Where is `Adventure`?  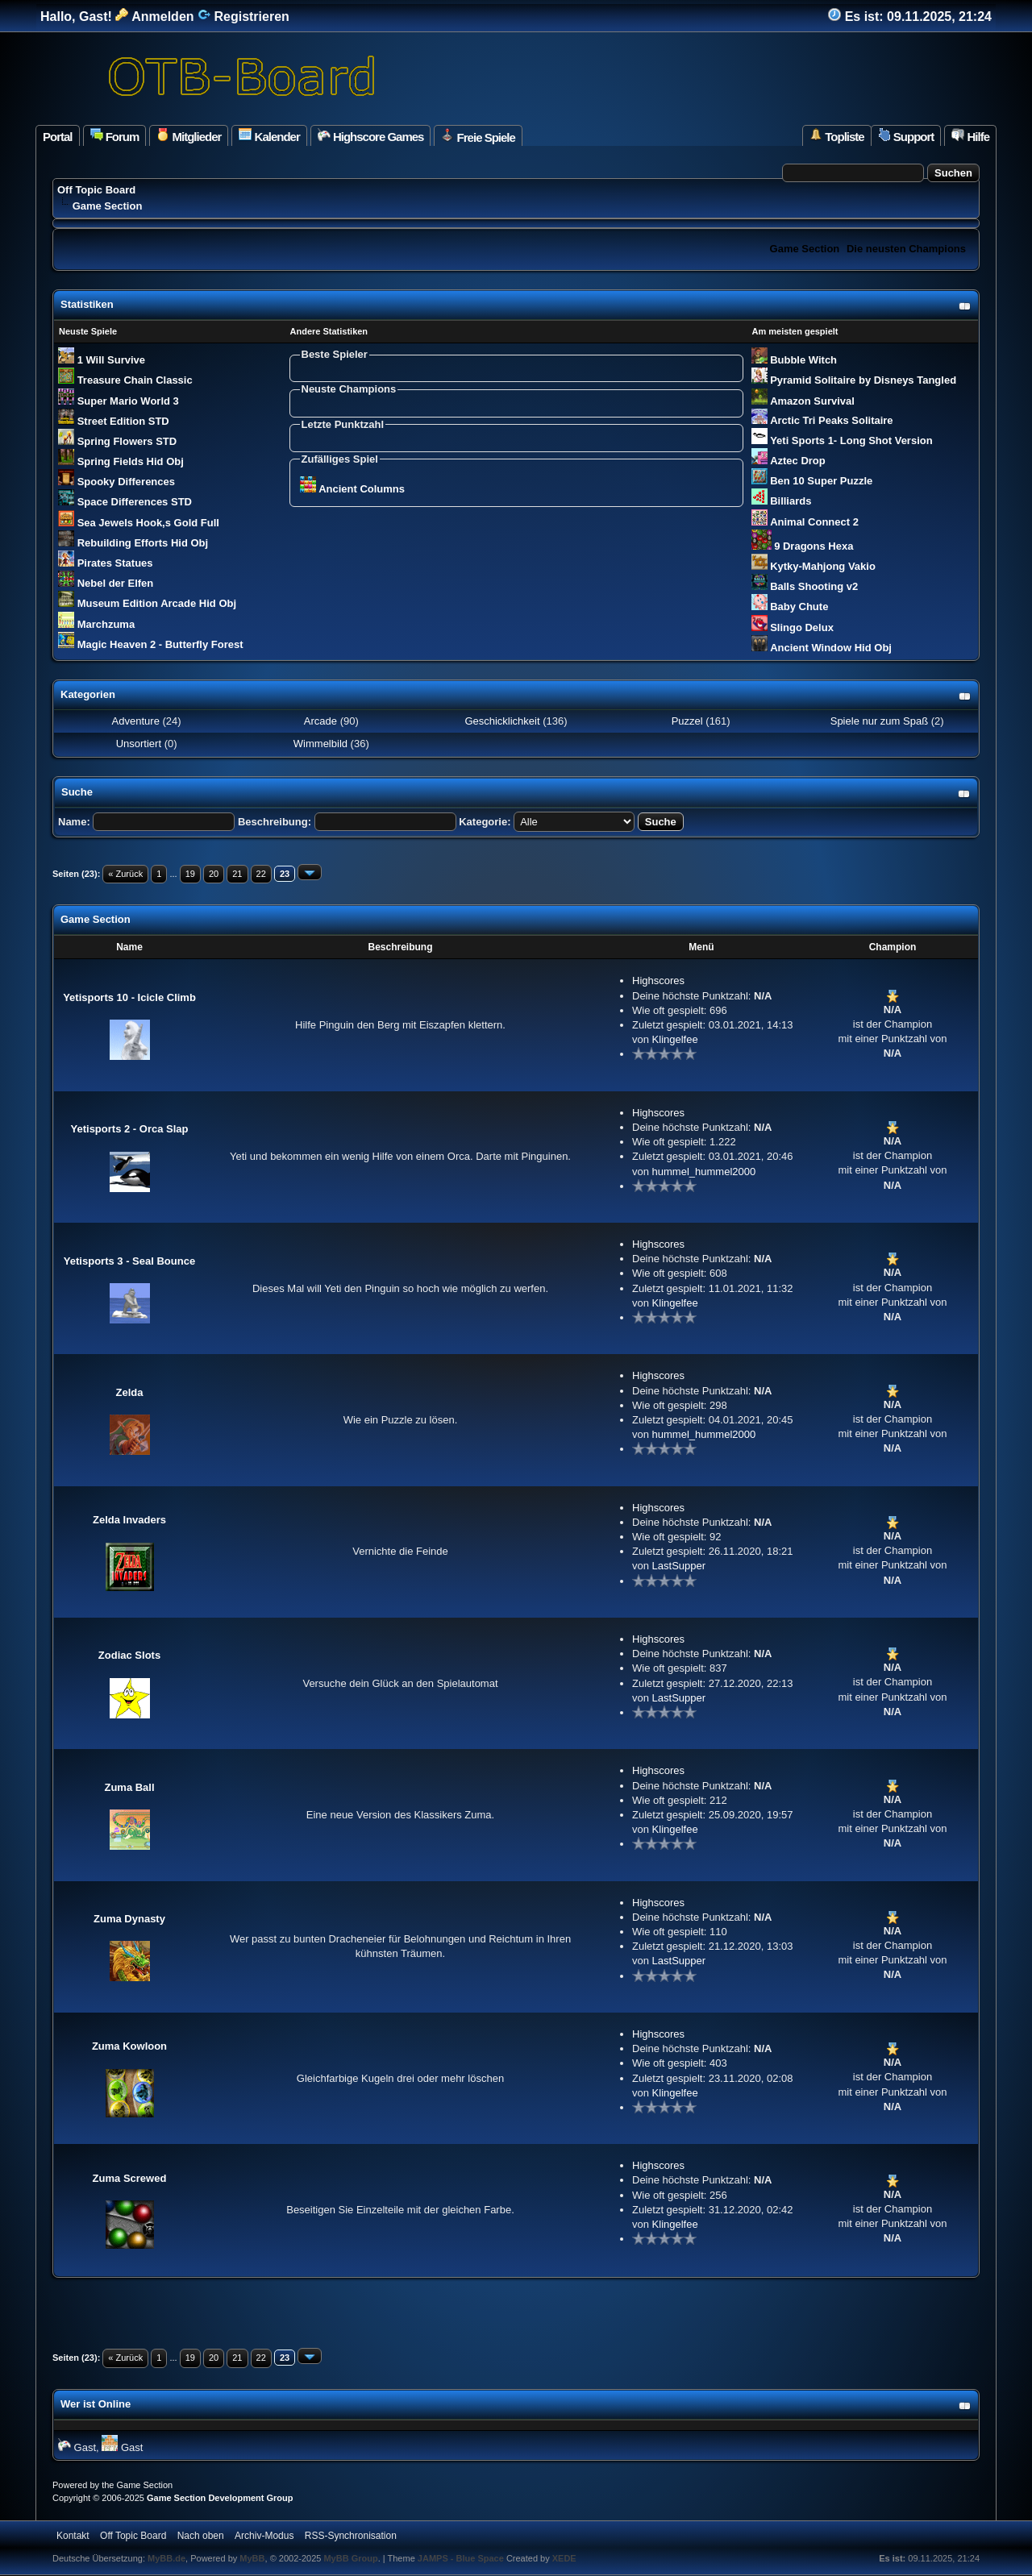
Adventure is located at coordinates (136, 721).